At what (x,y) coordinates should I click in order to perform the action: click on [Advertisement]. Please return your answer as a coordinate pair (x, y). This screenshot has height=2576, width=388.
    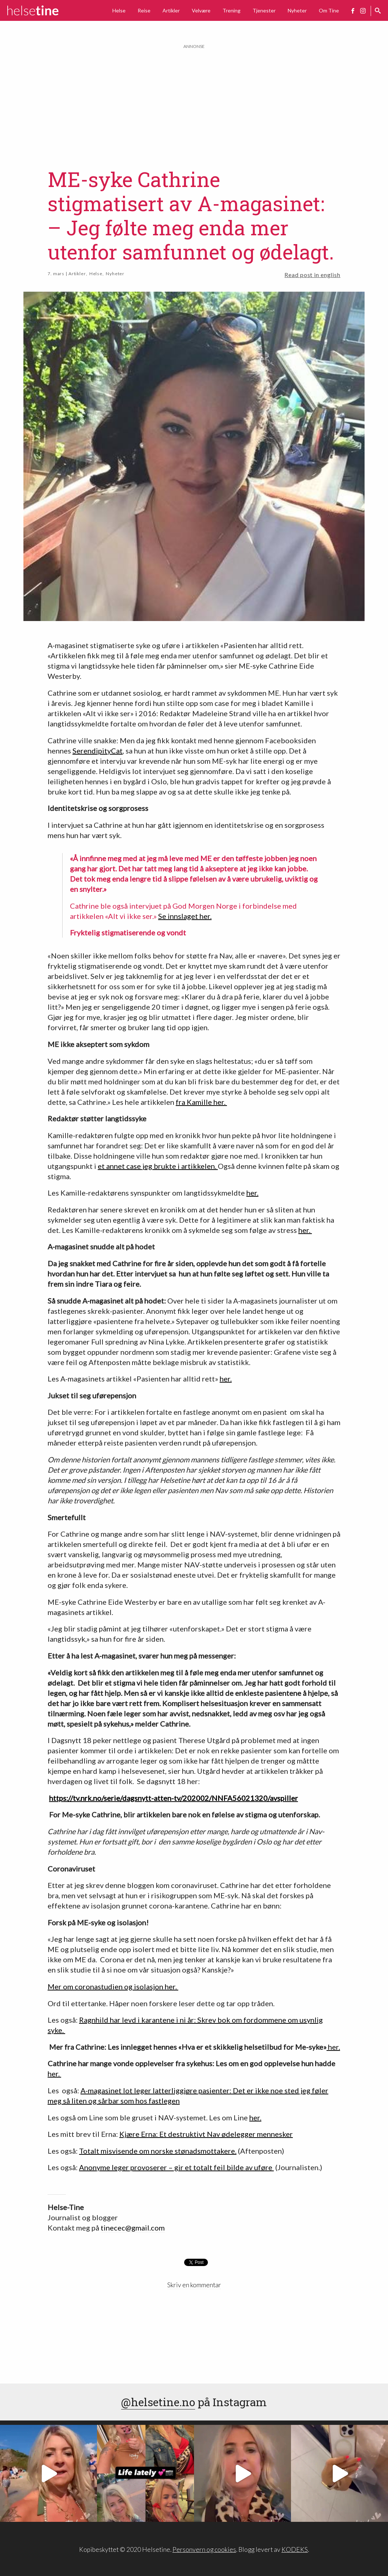
    Looking at the image, I should click on (194, 101).